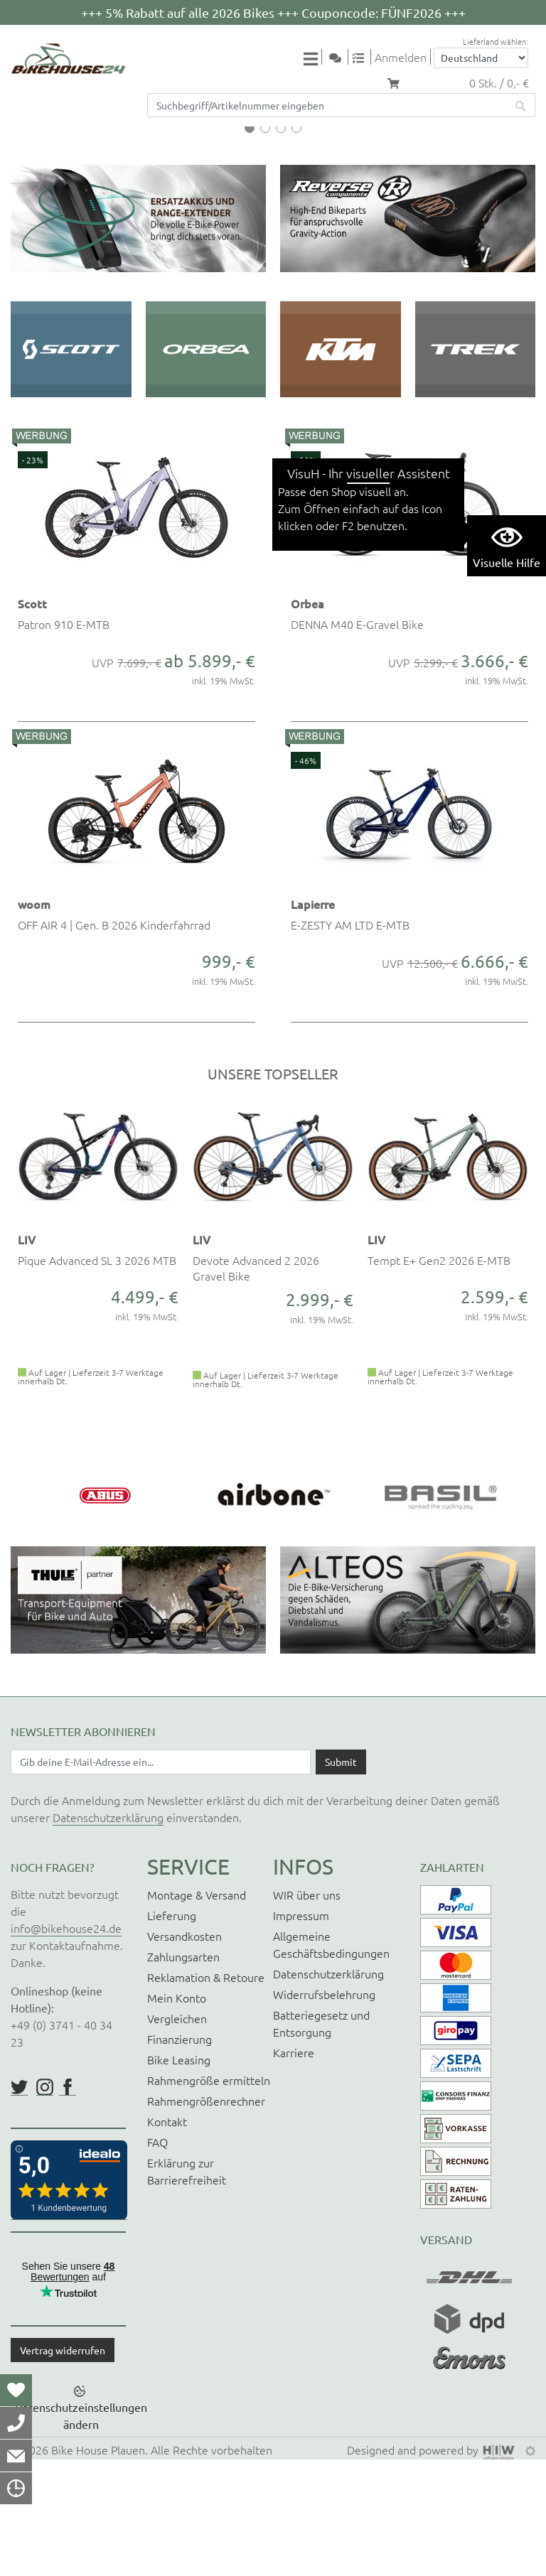 The width and height of the screenshot is (546, 2576). I want to click on Lapierre, so click(313, 1020).